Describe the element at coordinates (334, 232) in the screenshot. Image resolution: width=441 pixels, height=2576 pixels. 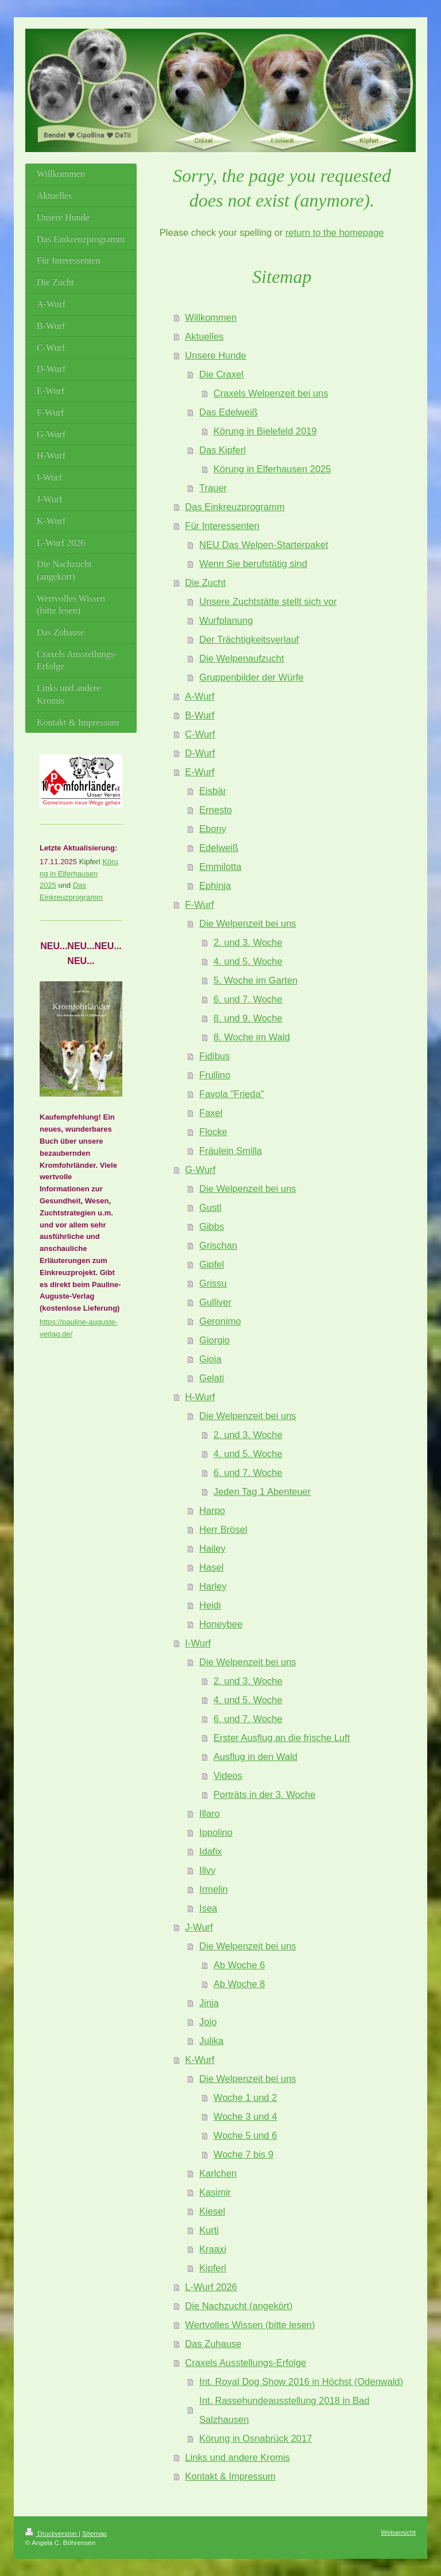
I see `return to the homepage` at that location.